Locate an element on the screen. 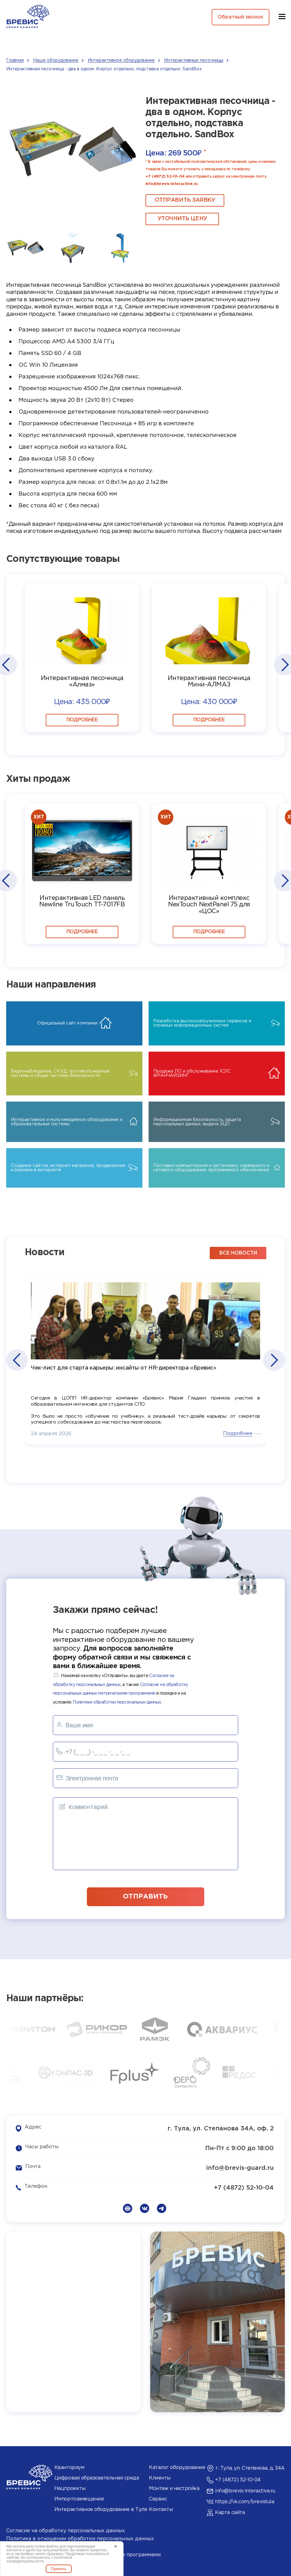 The image size is (291, 2576). cookie-файлы is located at coordinates (46, 2546).